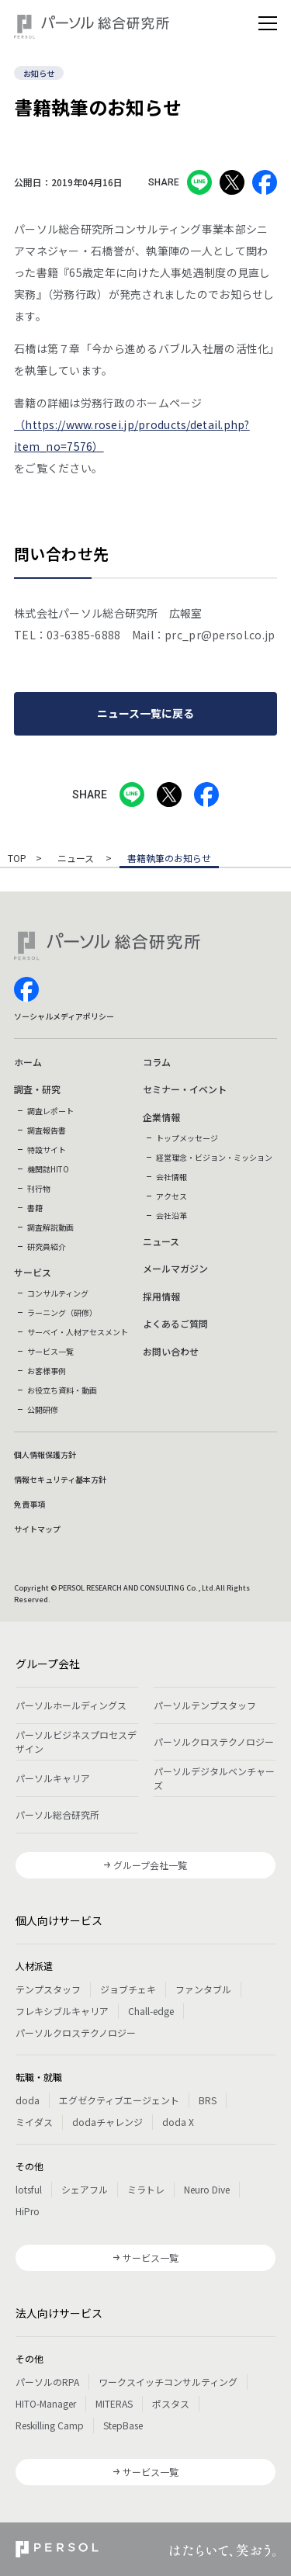  What do you see at coordinates (71, 1705) in the screenshot?
I see `パーソルホールディングス` at bounding box center [71, 1705].